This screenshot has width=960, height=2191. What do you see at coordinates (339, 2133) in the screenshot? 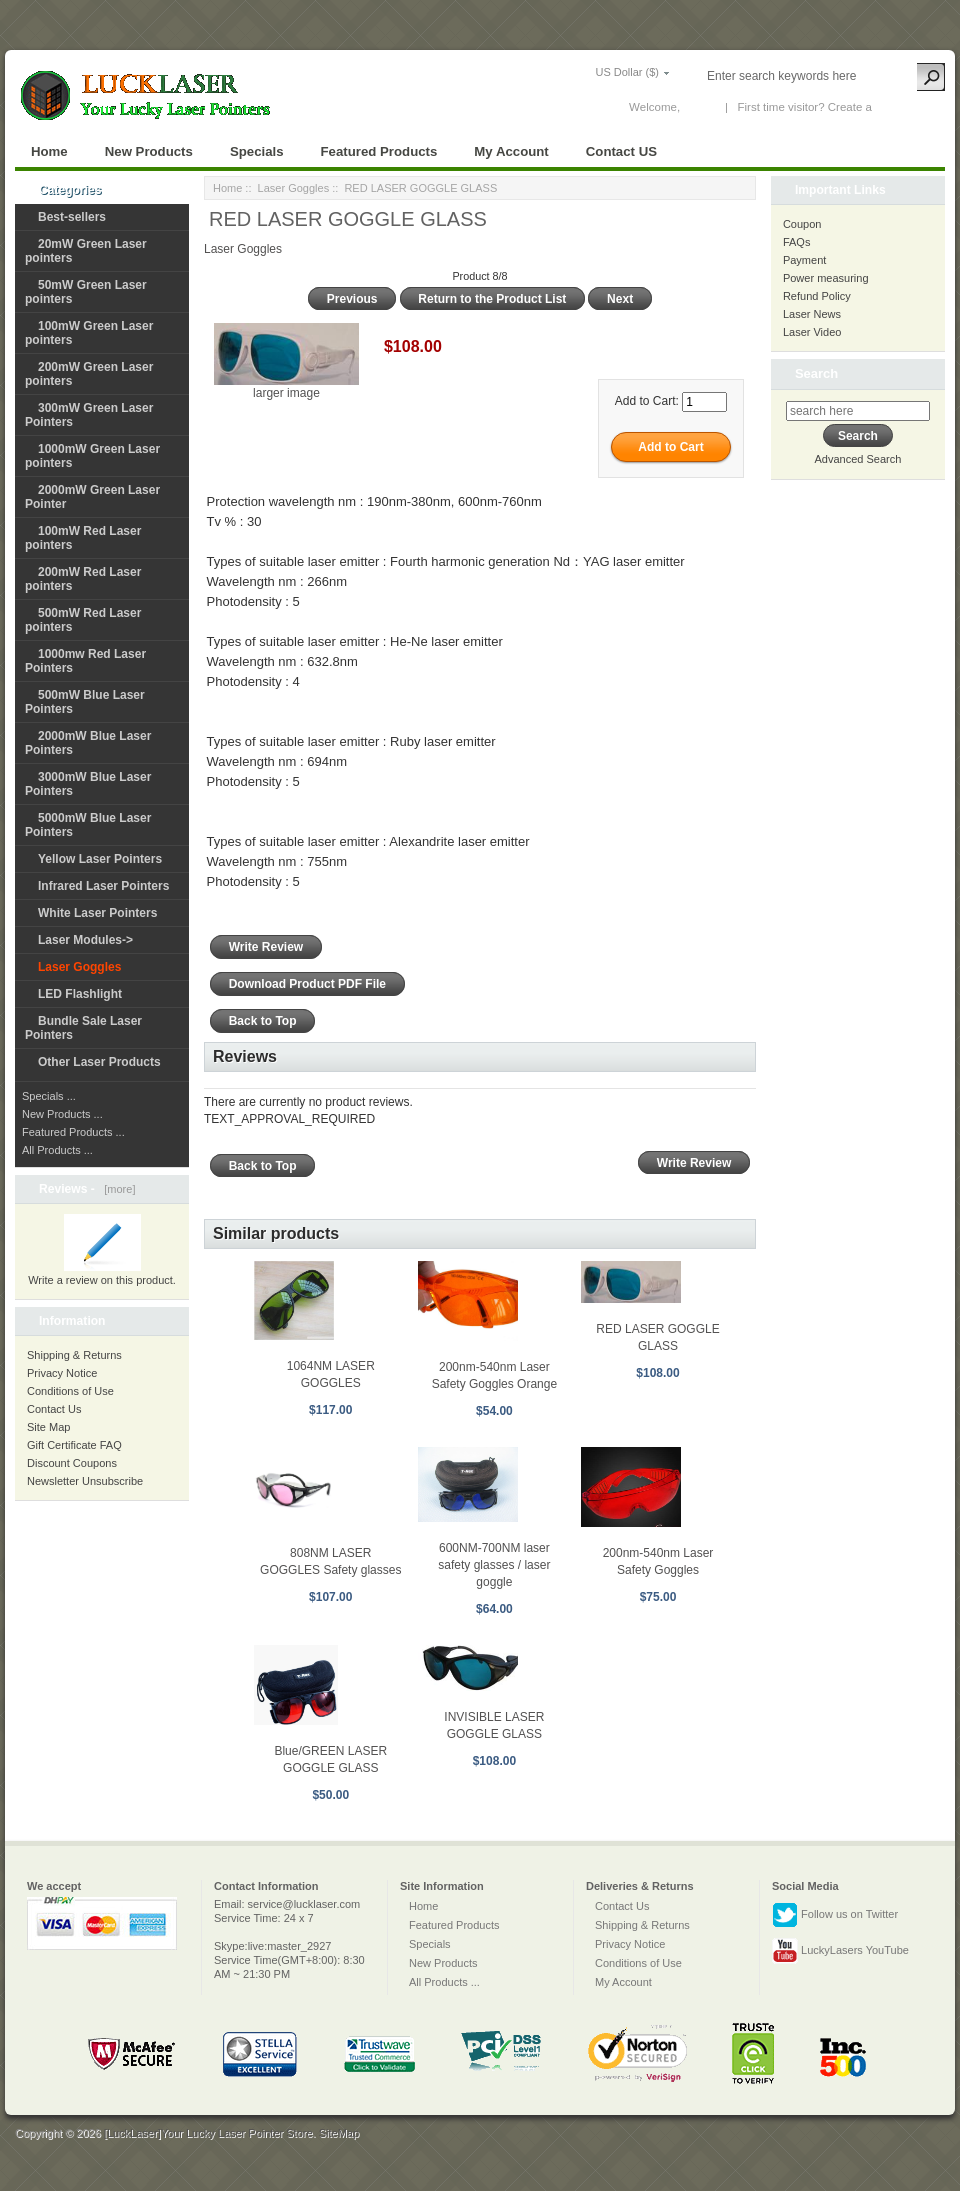
I see `SiteMap` at bounding box center [339, 2133].